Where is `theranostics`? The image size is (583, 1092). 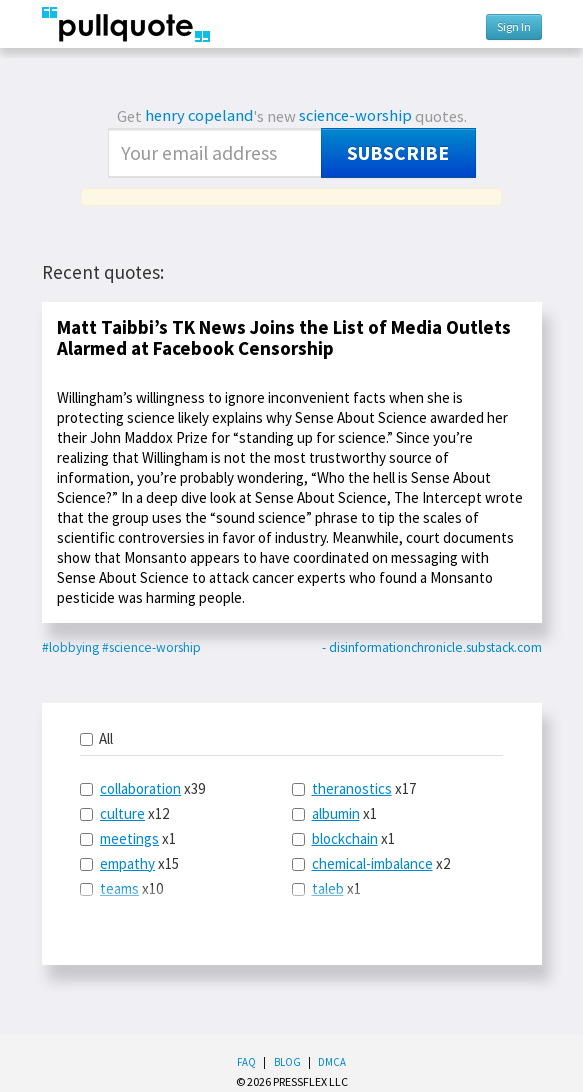 theranostics is located at coordinates (352, 788).